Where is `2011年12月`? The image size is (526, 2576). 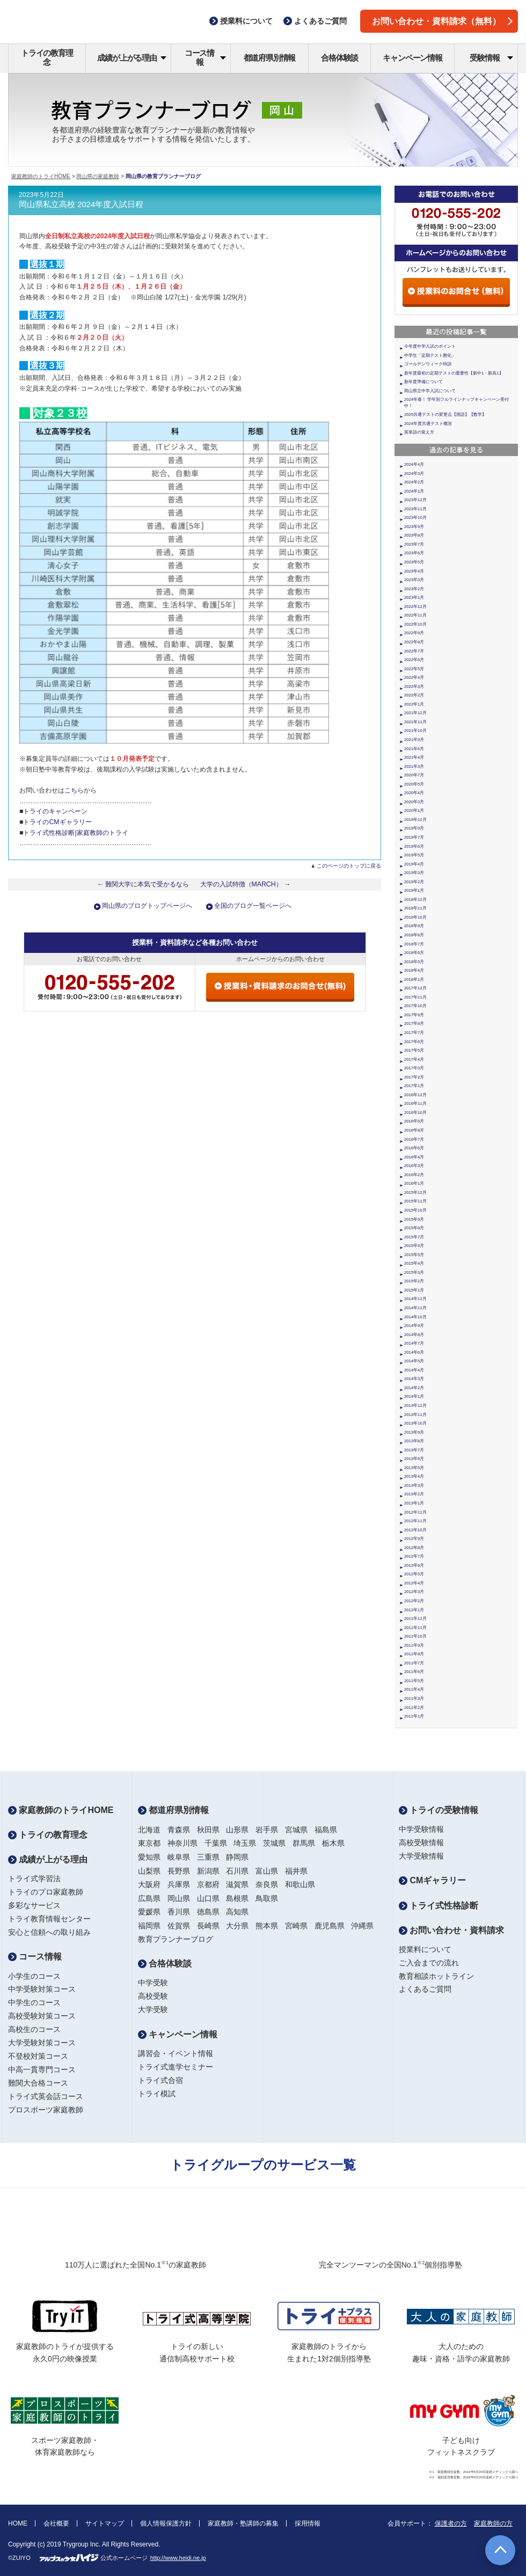
2011年12月 is located at coordinates (415, 1618).